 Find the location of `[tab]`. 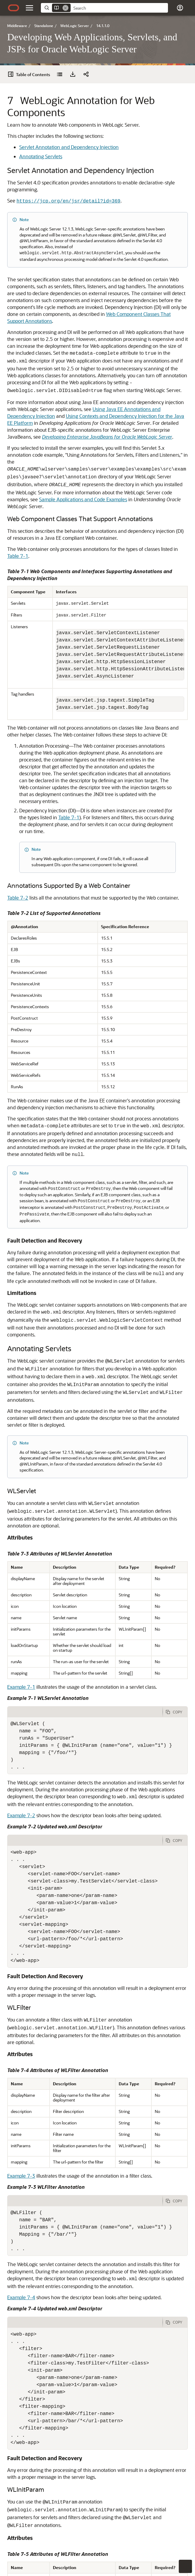

[tab] is located at coordinates (85, 1582).